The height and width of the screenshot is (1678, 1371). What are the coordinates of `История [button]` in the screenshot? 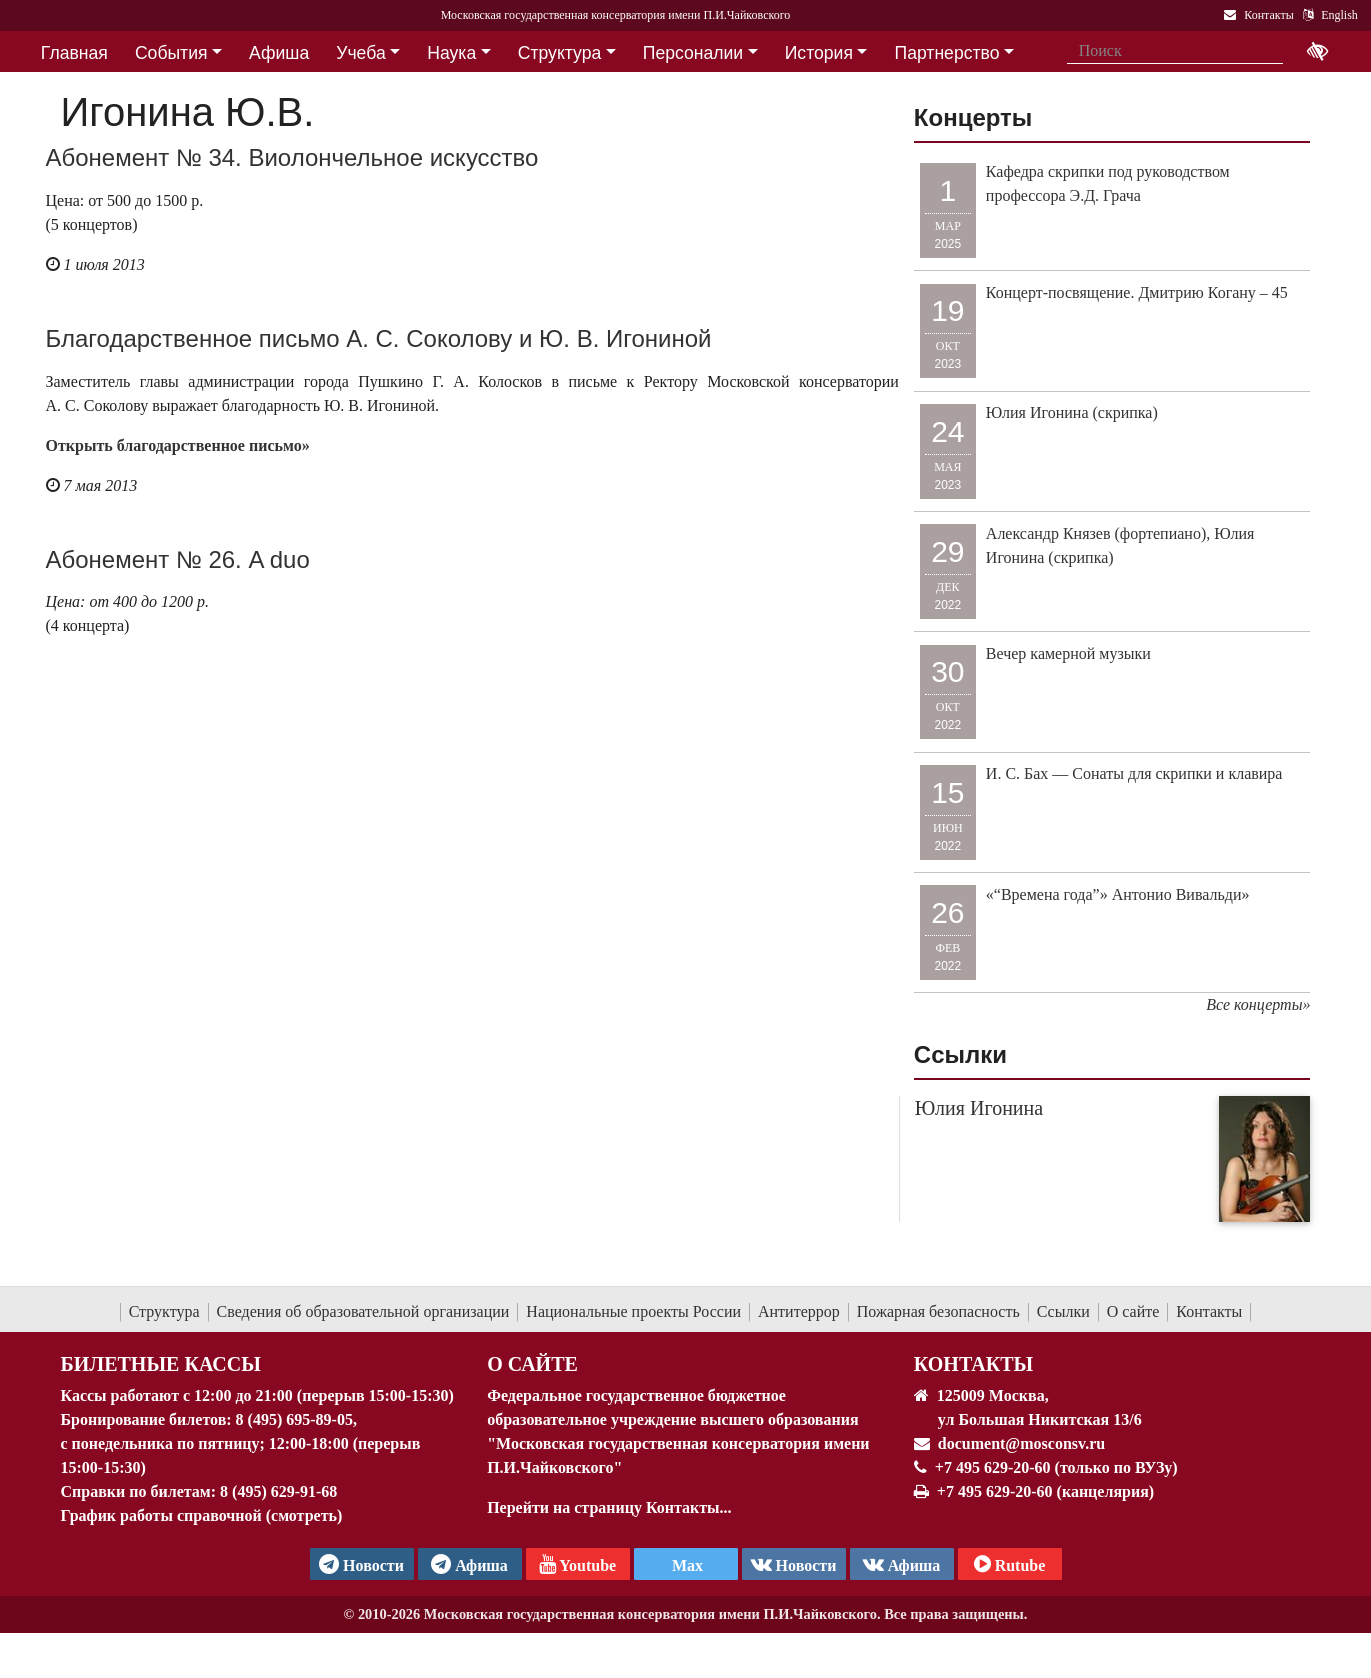 It's located at (819, 53).